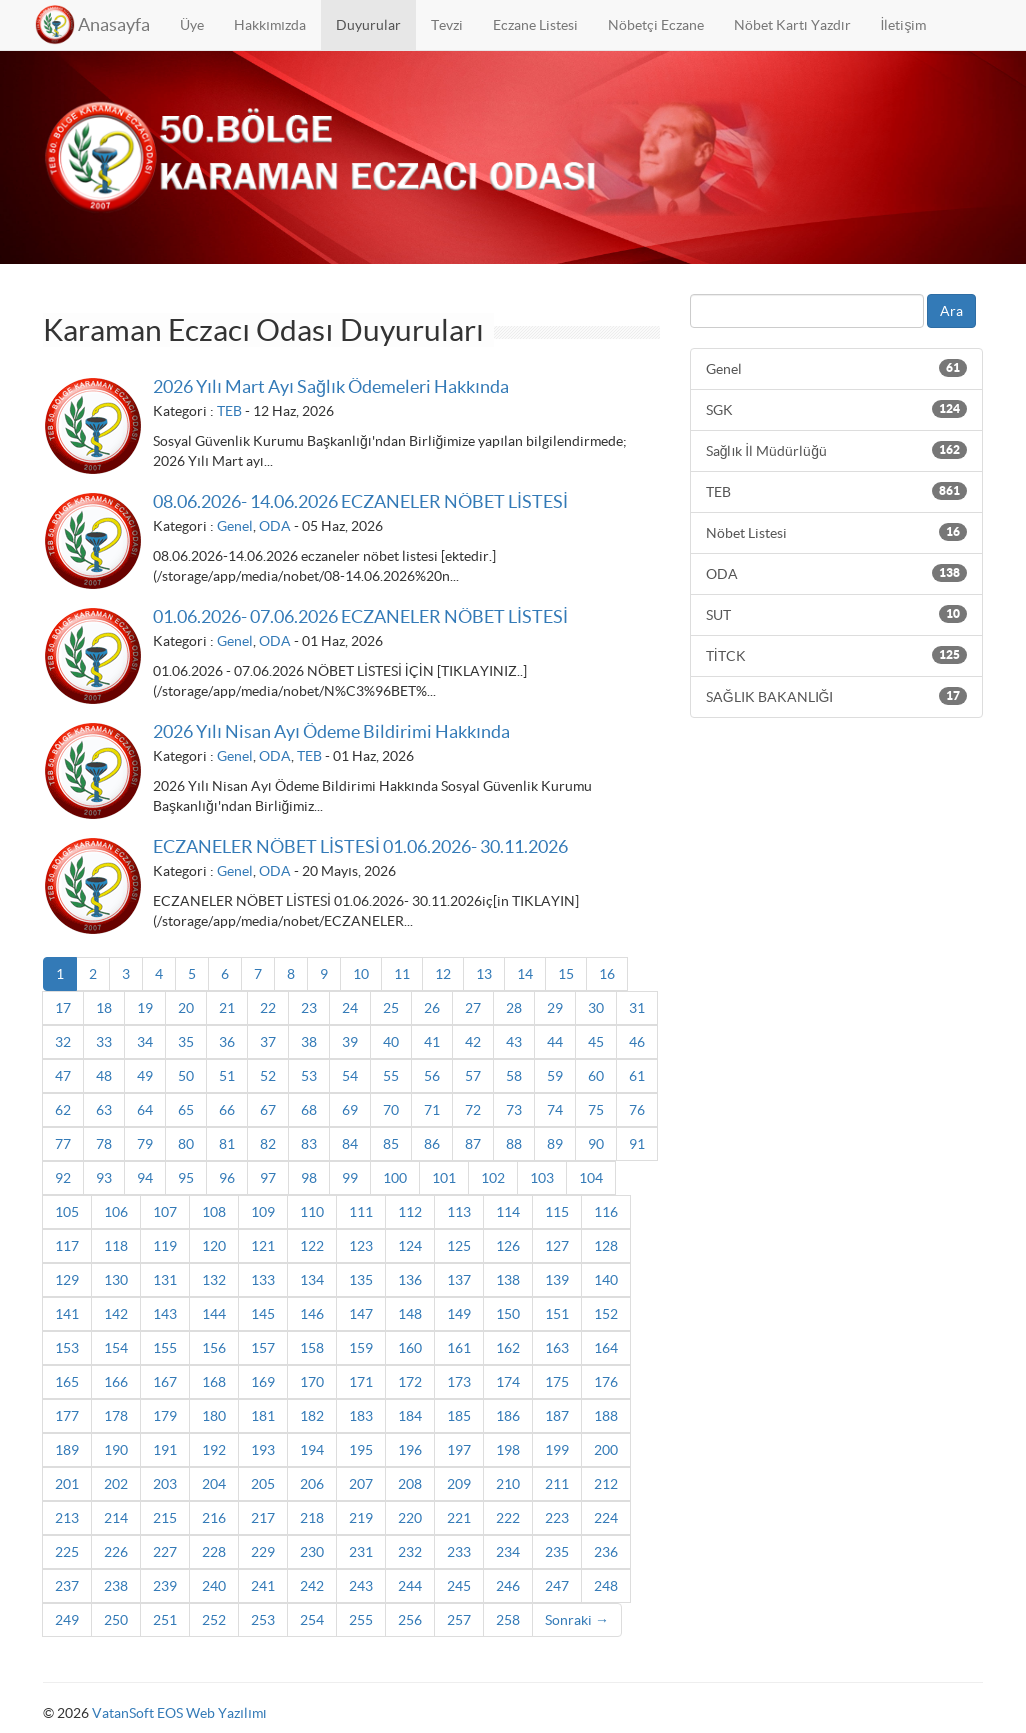 This screenshot has width=1026, height=1733. I want to click on 2026 Yılı Mart Ayı Sağlık Ödemeleri Hakkında, so click(331, 386).